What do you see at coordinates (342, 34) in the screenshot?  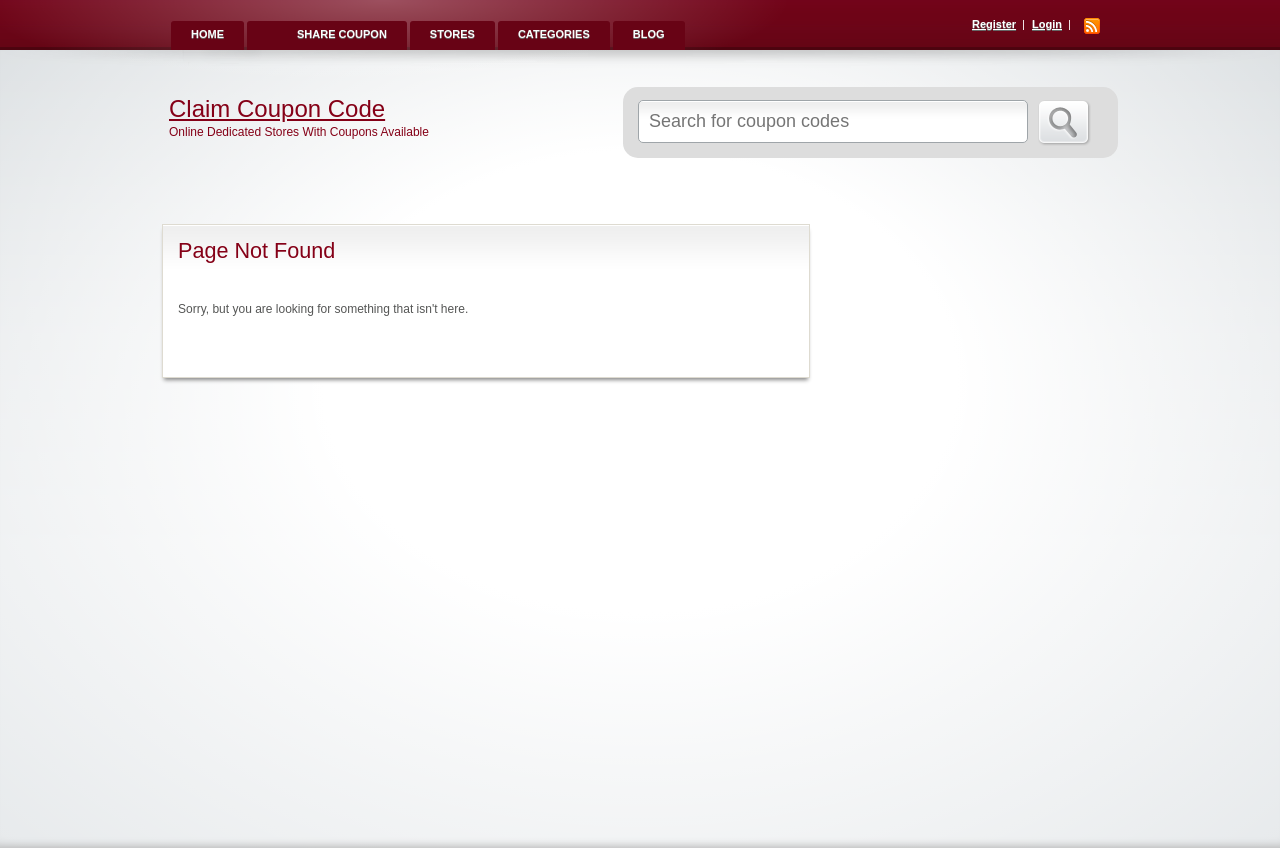 I see `Share Coupon` at bounding box center [342, 34].